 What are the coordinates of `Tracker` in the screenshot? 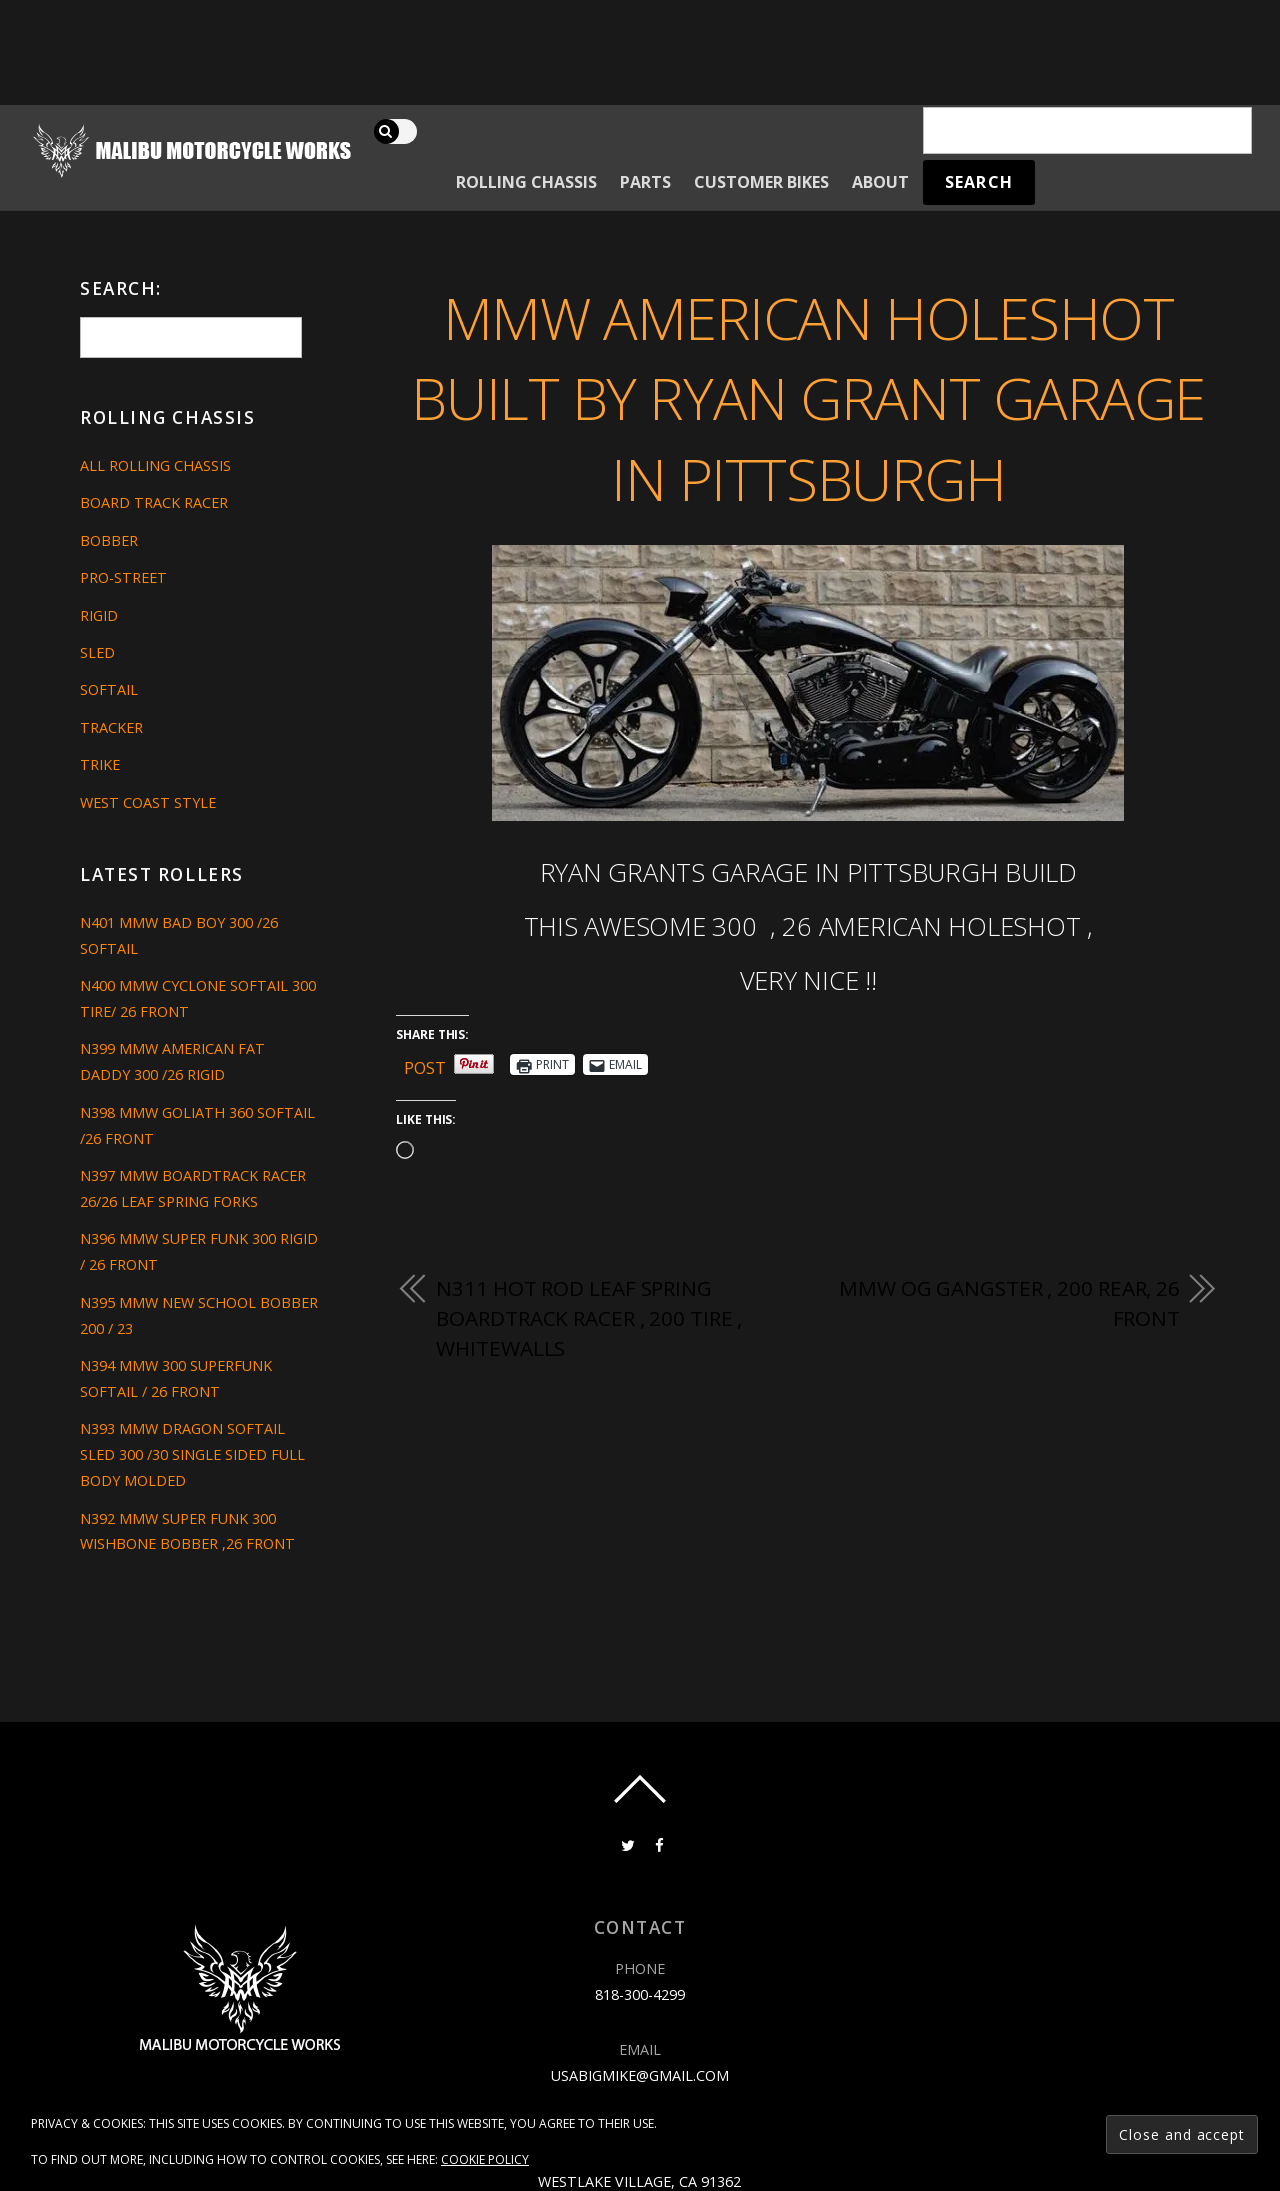 It's located at (111, 727).